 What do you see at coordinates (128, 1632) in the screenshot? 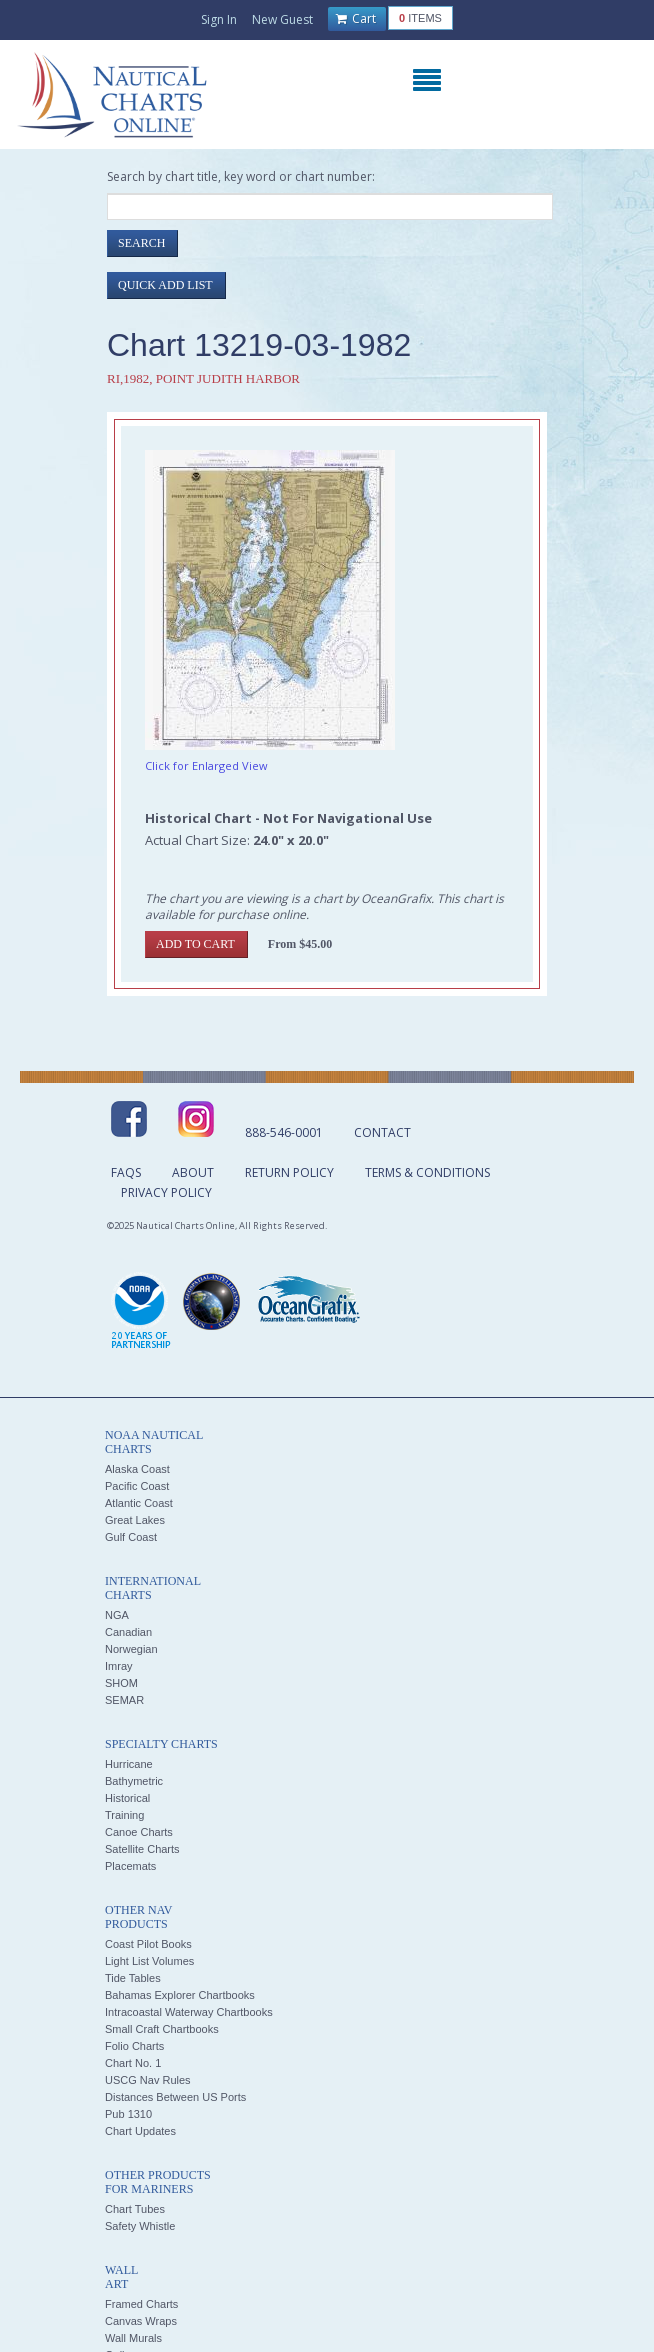
I see `Canadian` at bounding box center [128, 1632].